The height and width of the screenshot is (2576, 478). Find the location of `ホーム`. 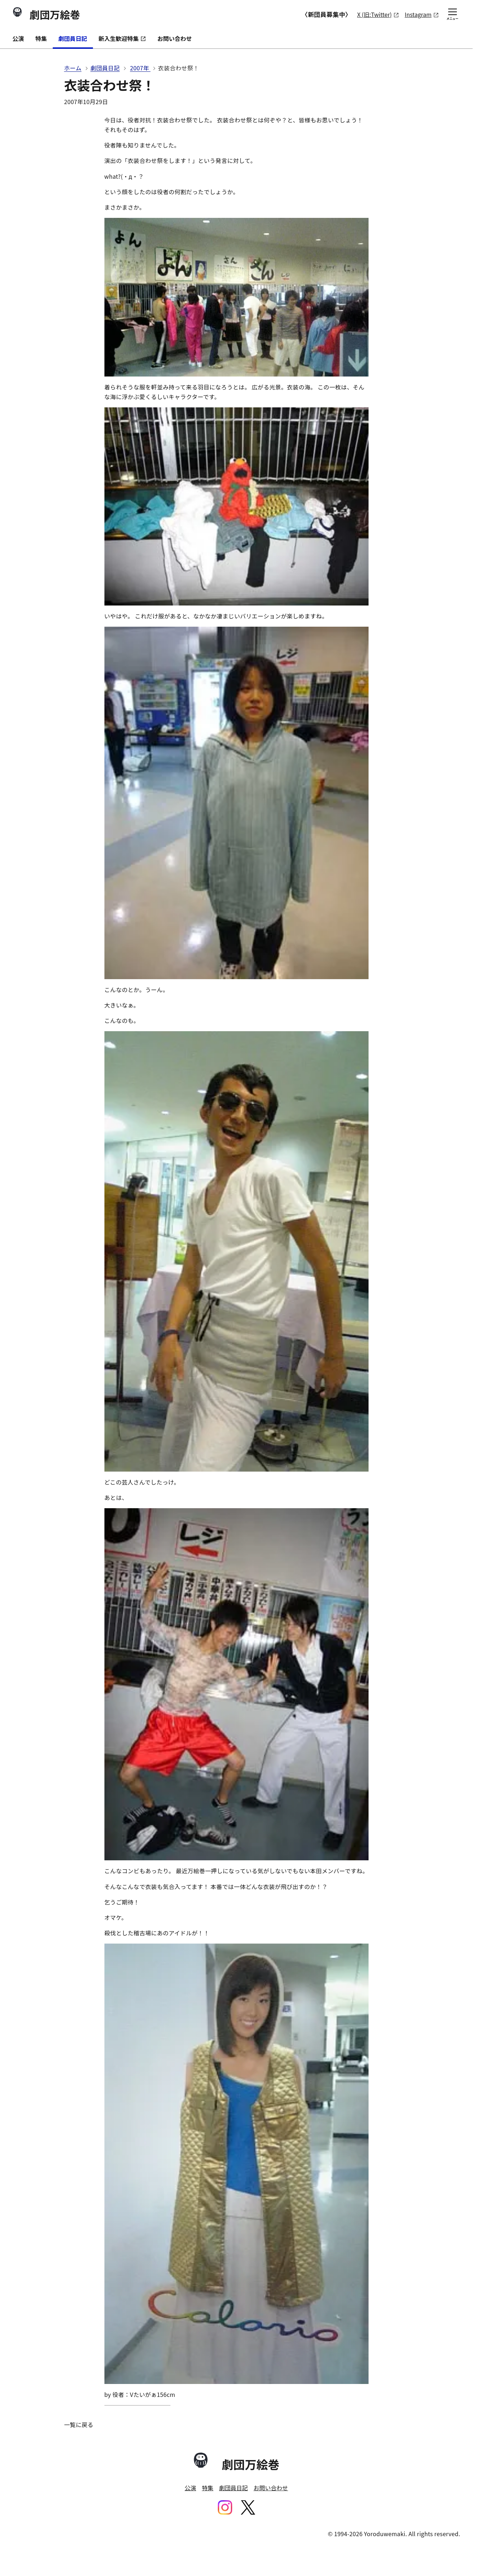

ホーム is located at coordinates (72, 68).